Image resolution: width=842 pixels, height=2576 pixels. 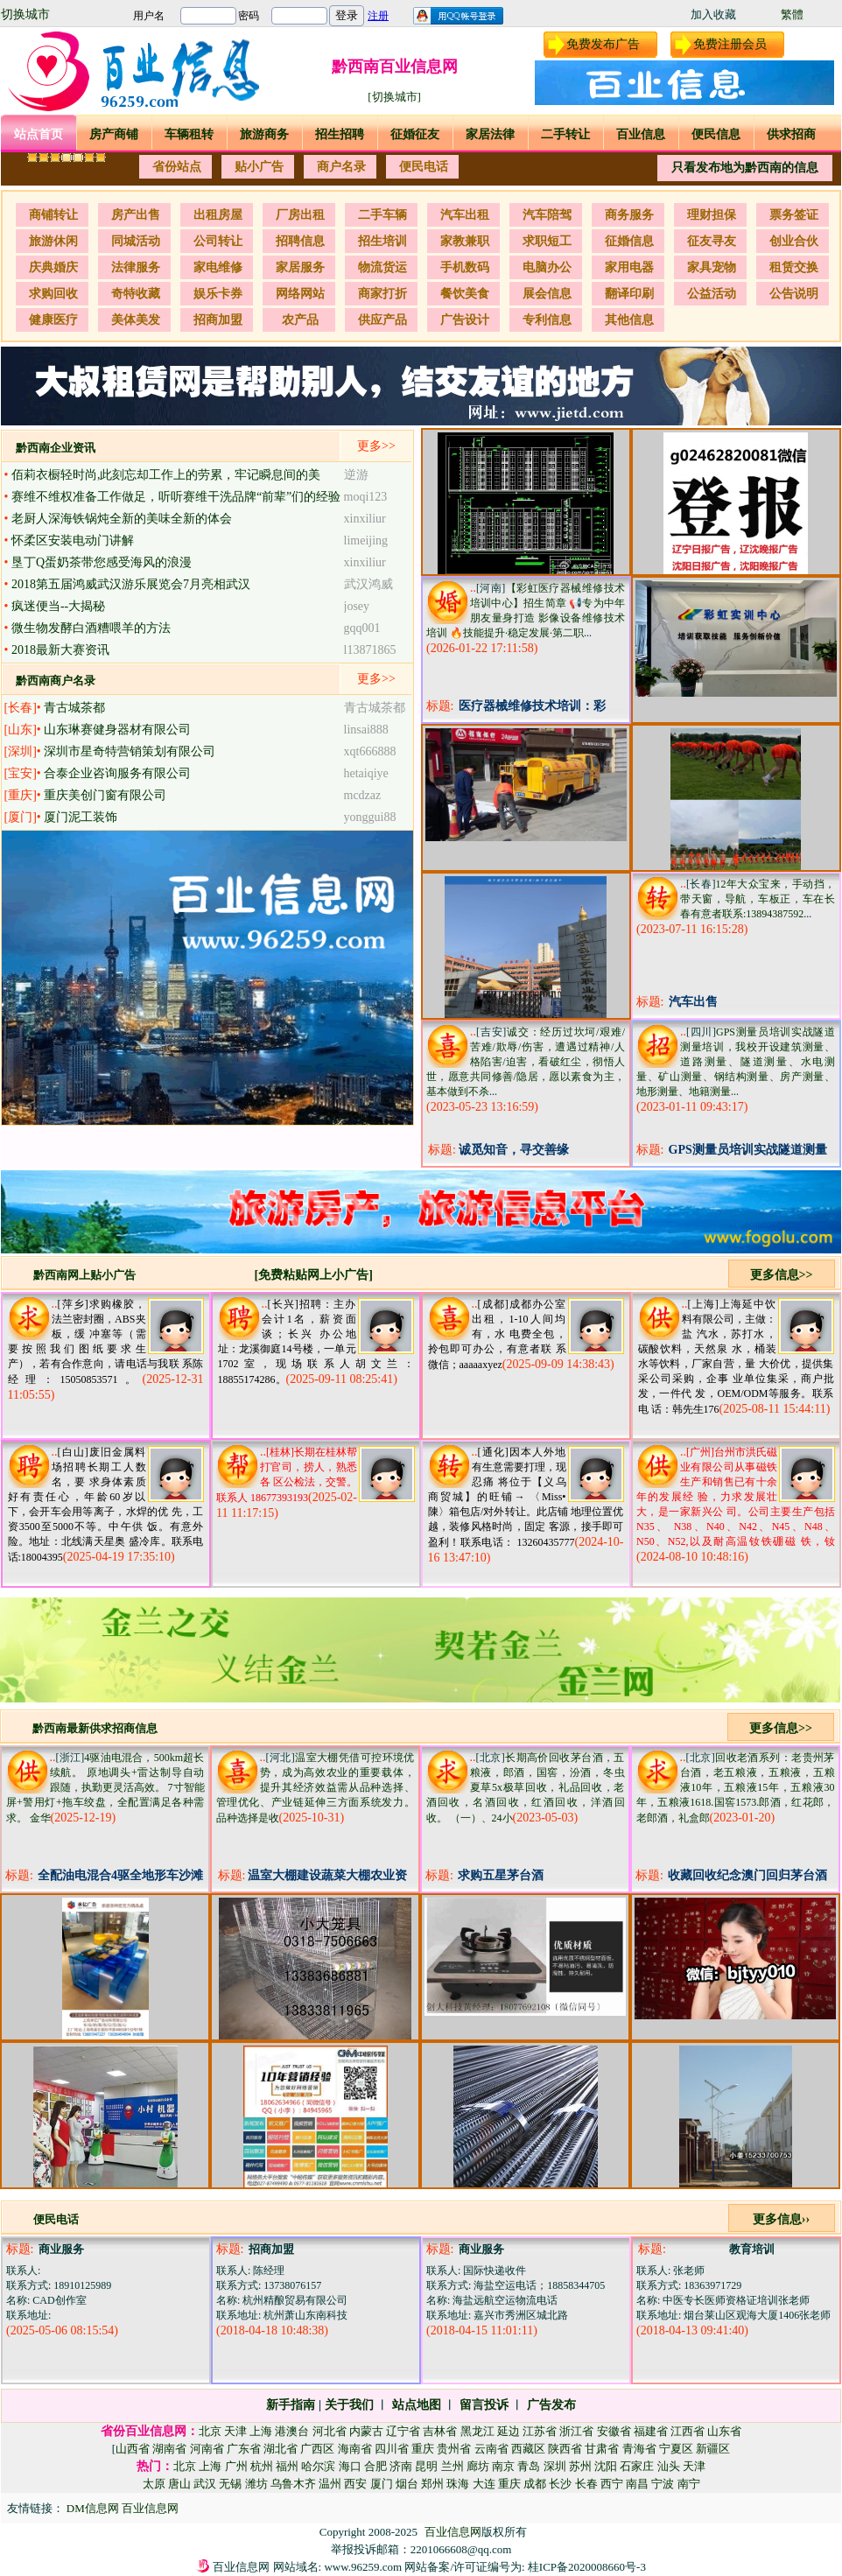 I want to click on 黑龙江, so click(x=477, y=2431).